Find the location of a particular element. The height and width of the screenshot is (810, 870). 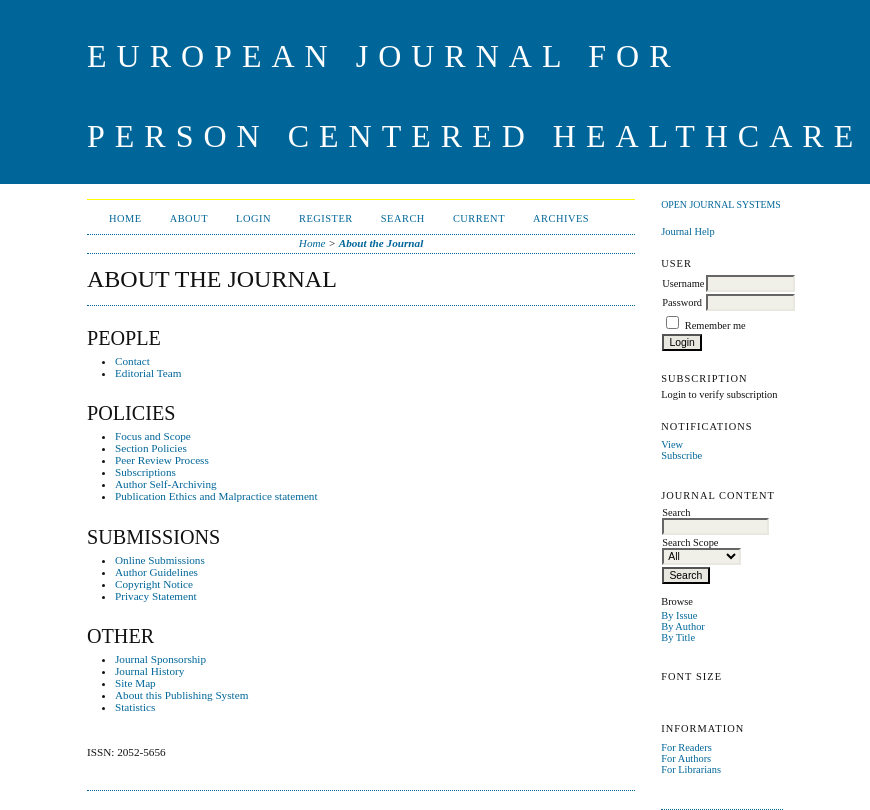

Login is located at coordinates (253, 218).